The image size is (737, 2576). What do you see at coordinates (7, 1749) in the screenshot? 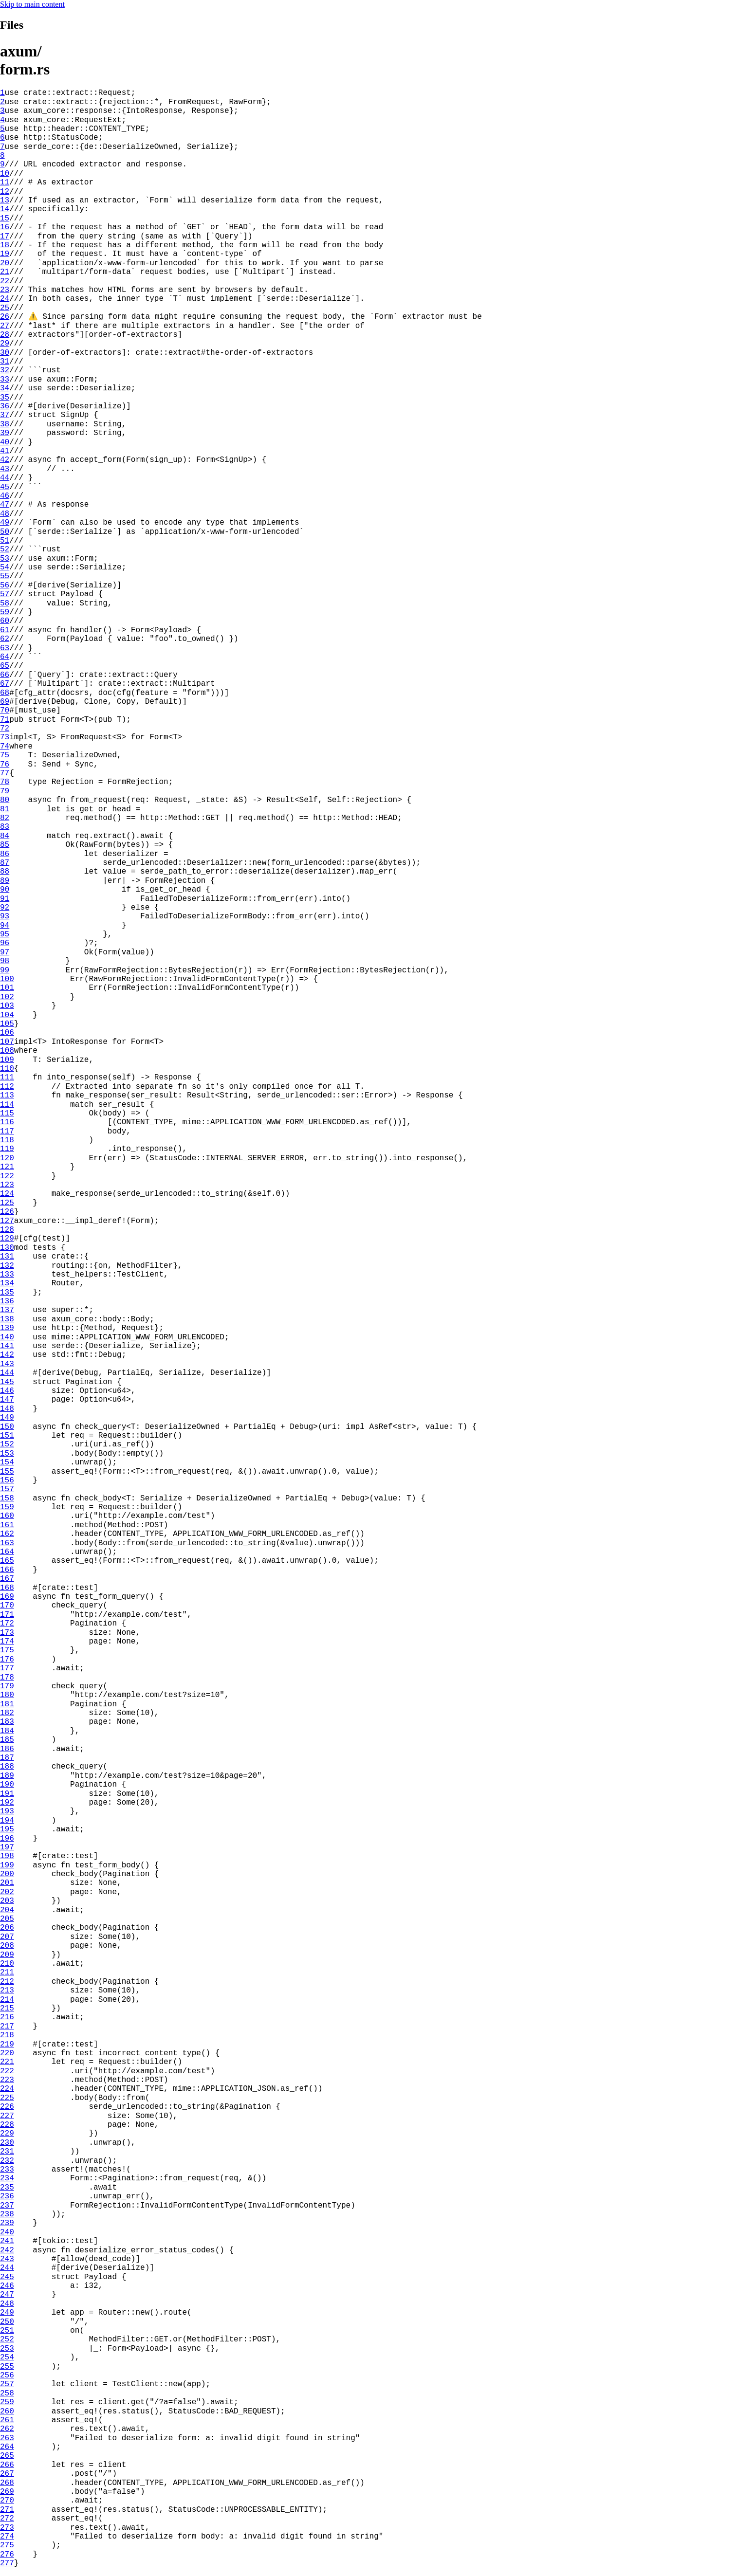
I see `186` at bounding box center [7, 1749].